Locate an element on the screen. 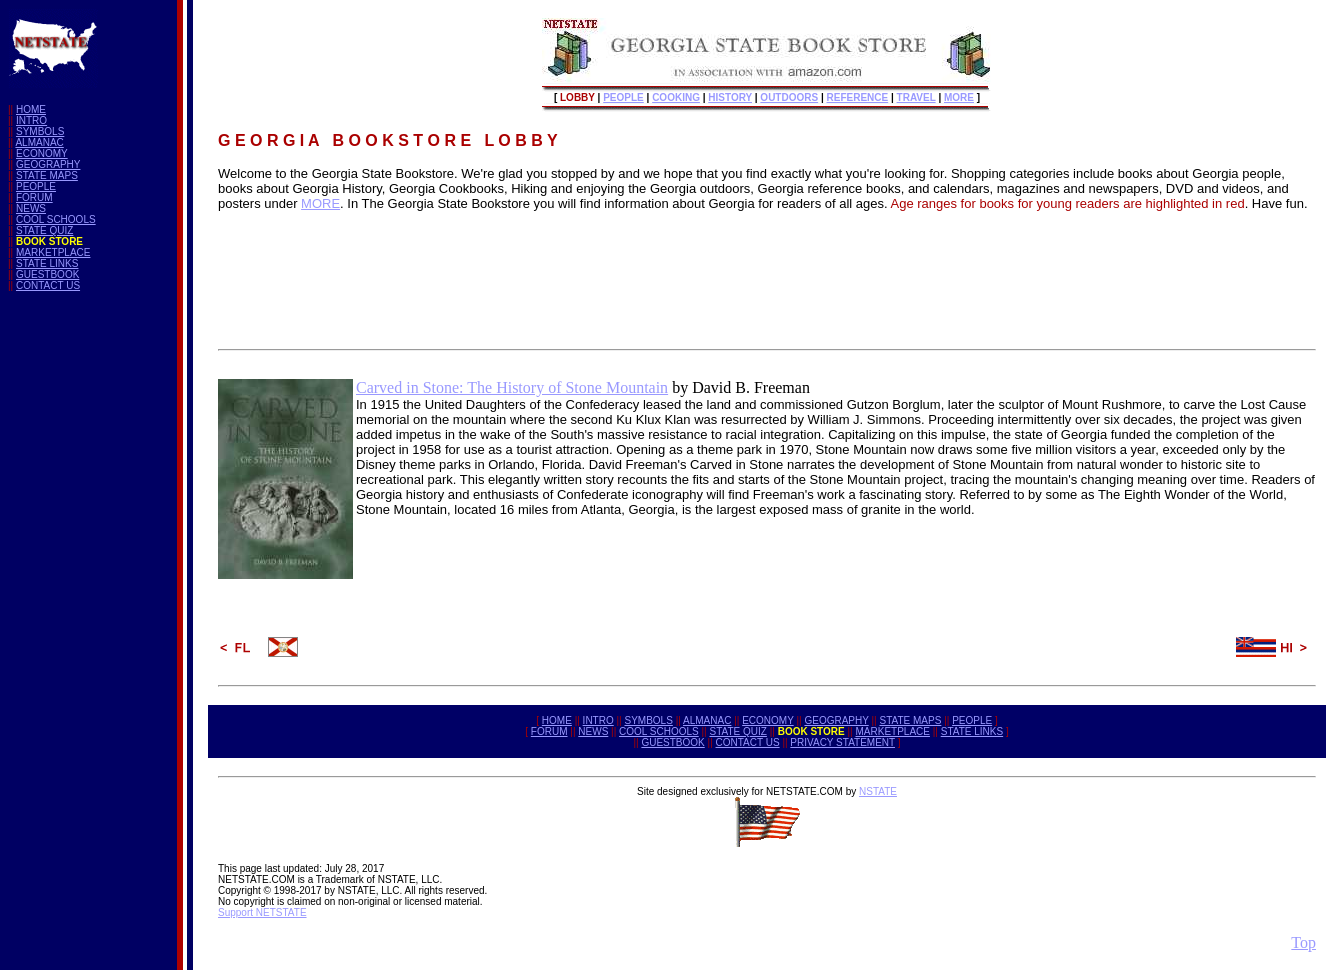 The image size is (1334, 970). MORE is located at coordinates (959, 97).